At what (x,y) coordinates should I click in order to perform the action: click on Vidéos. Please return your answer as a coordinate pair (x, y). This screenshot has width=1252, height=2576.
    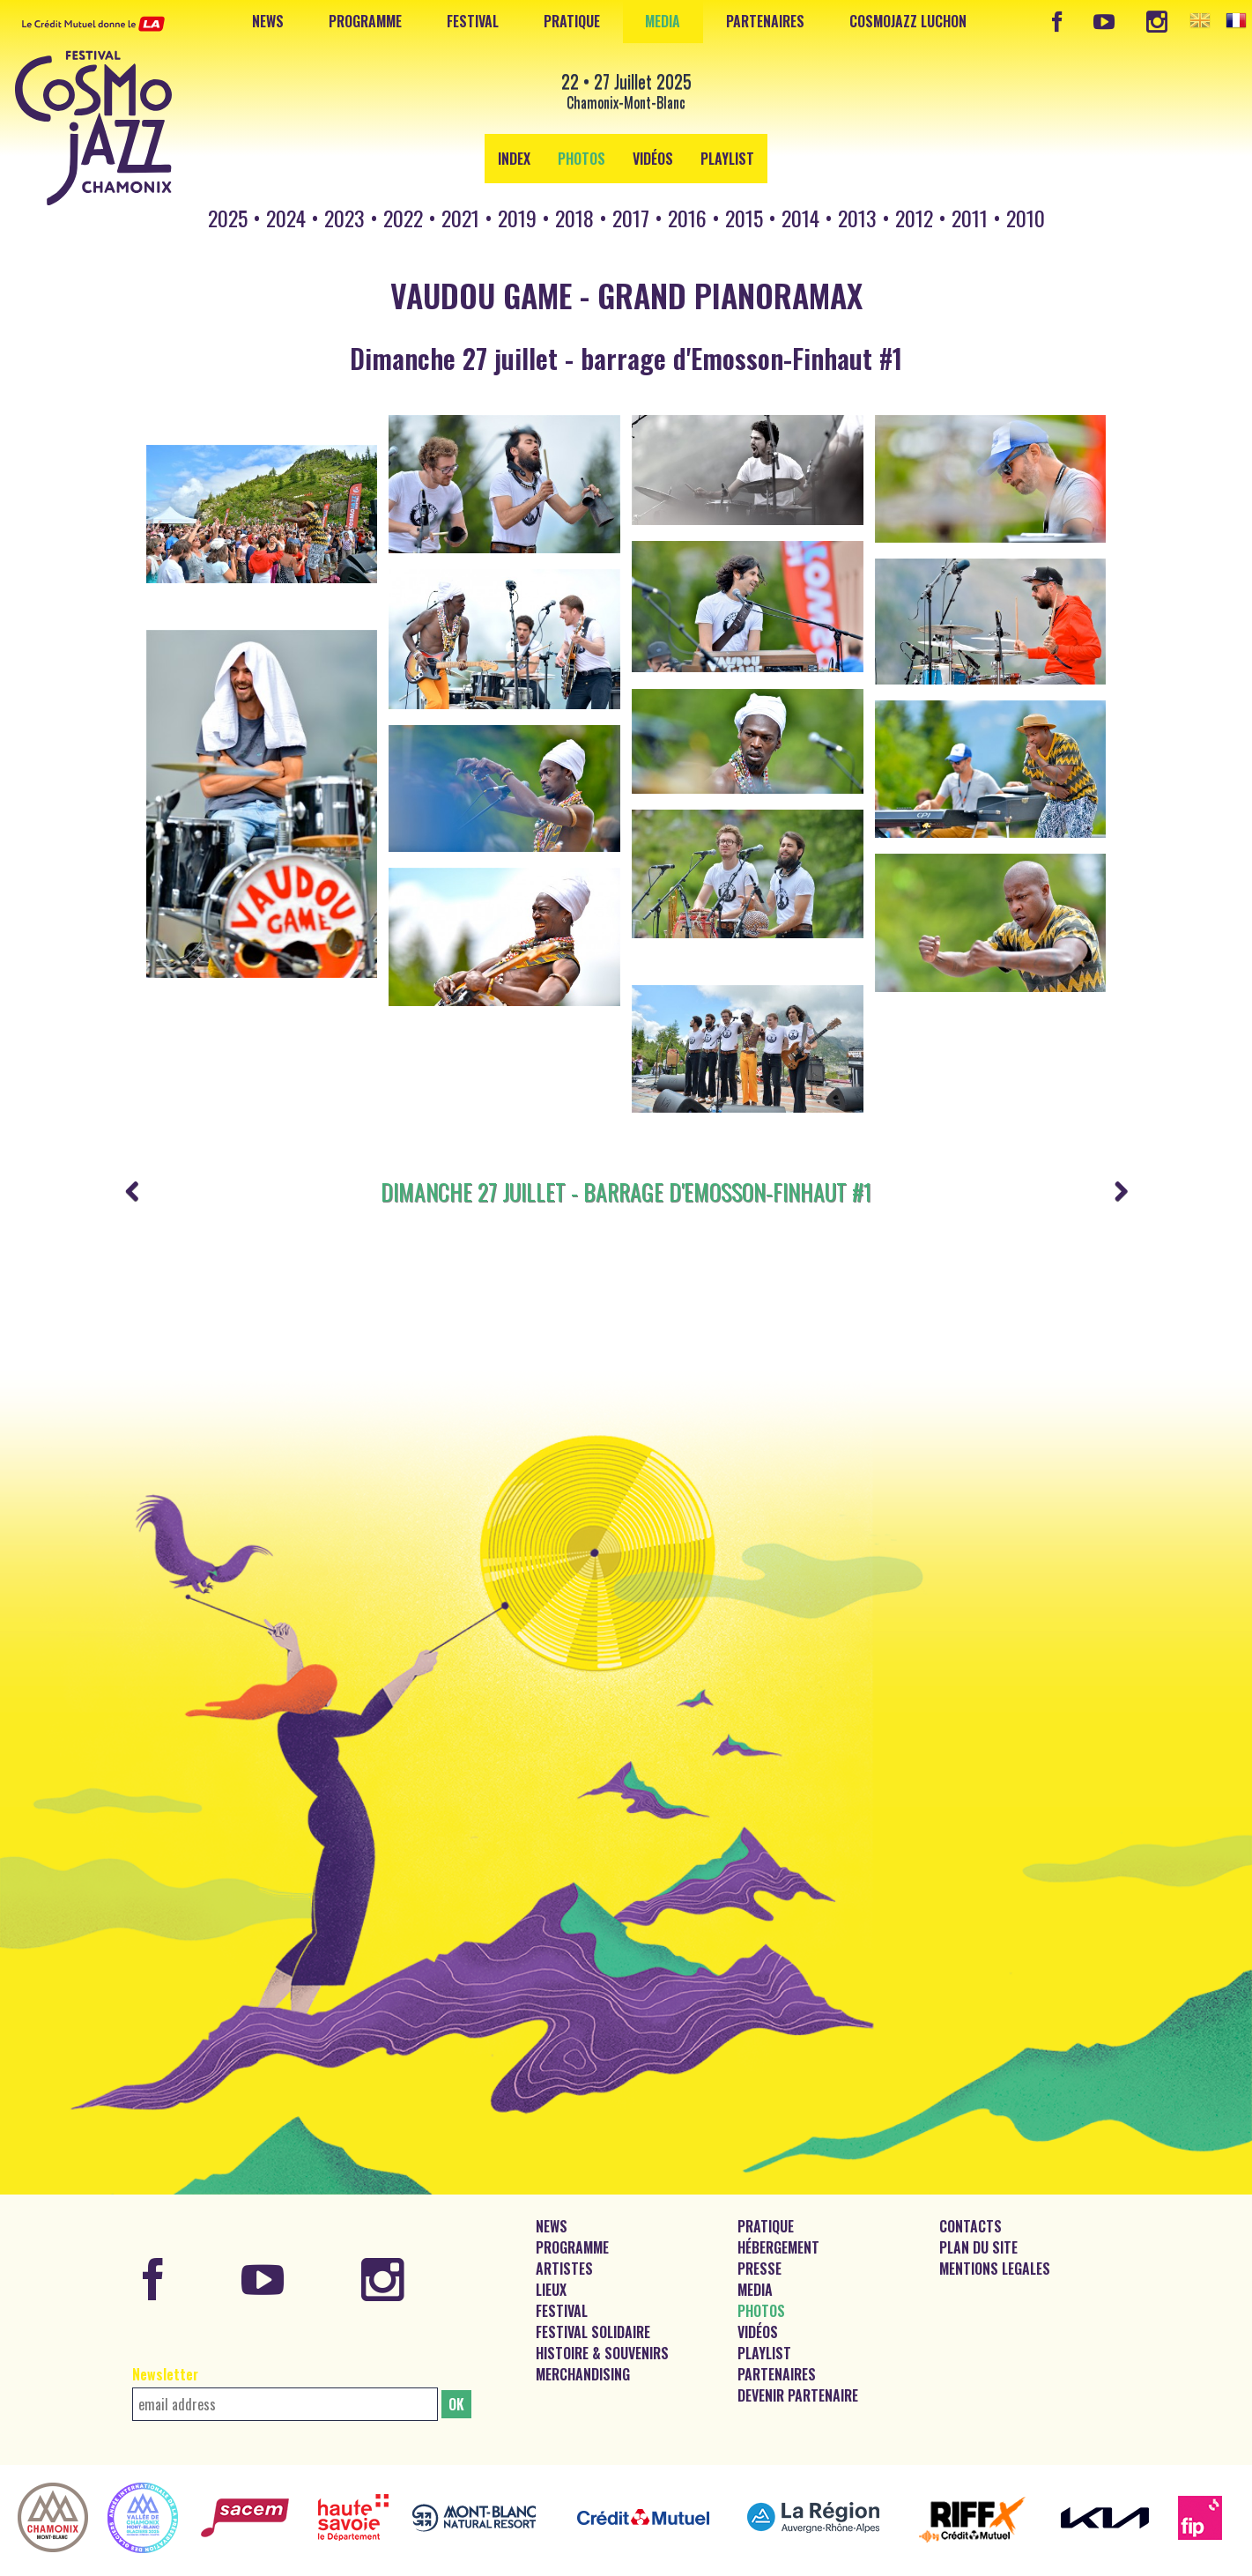
    Looking at the image, I should click on (653, 158).